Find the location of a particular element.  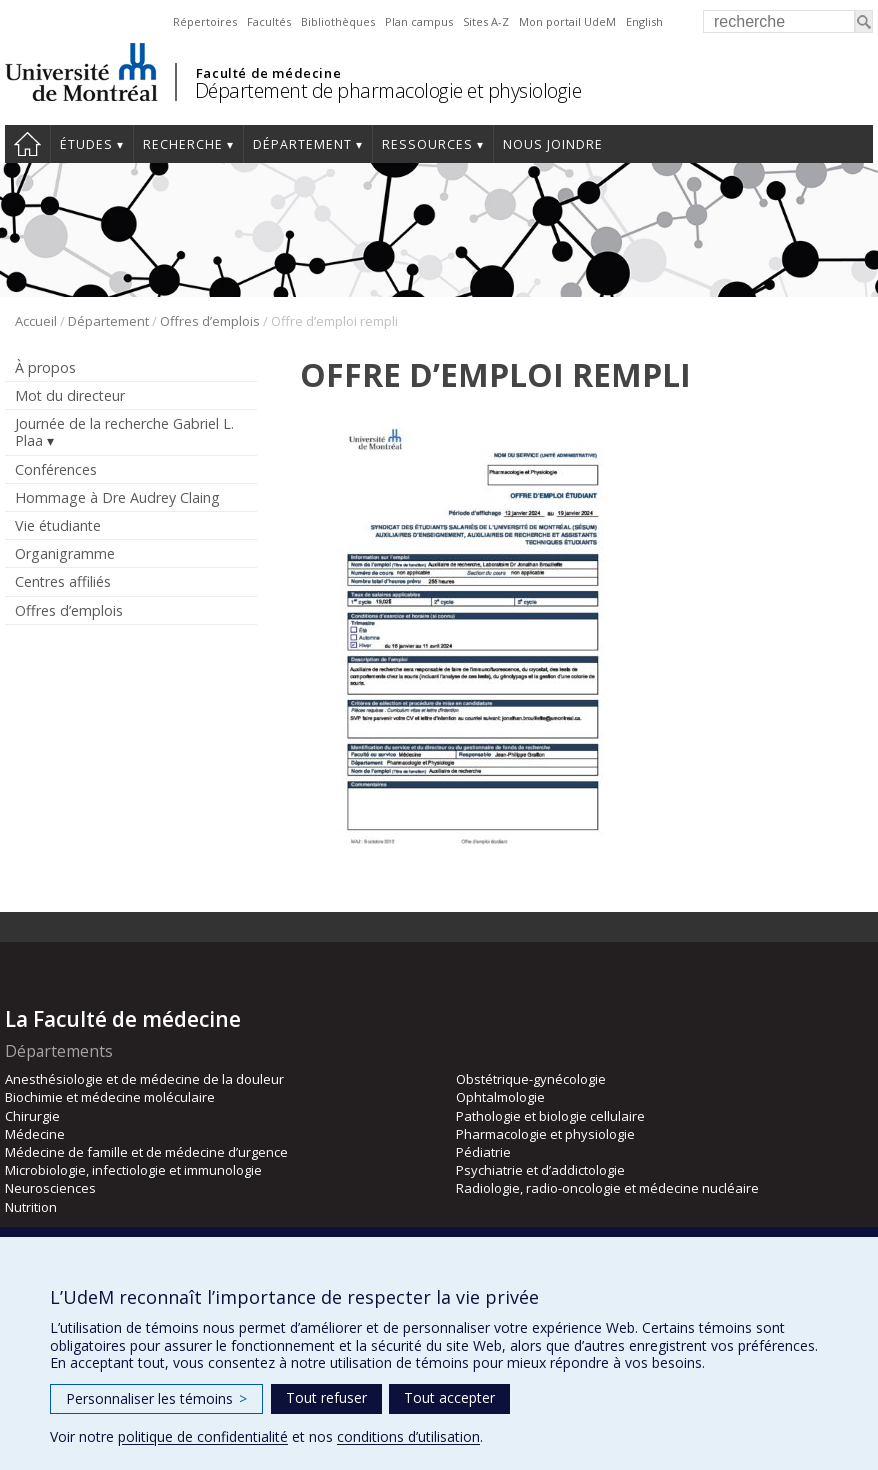

Tout refuser is located at coordinates (326, 1397).